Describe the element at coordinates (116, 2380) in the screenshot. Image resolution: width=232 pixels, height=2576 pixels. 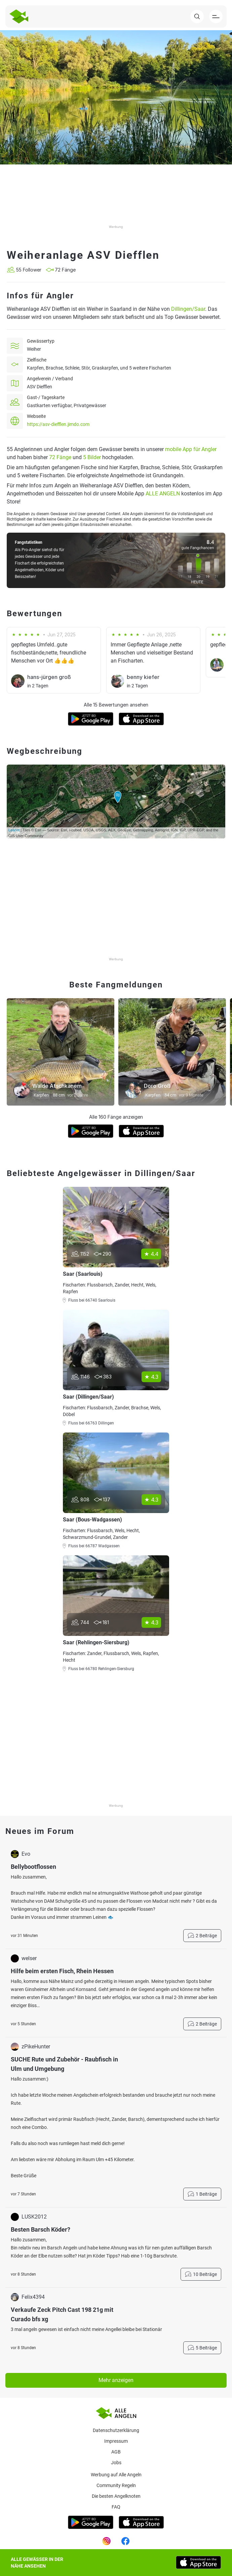
I see `Mehr anzeigen` at that location.